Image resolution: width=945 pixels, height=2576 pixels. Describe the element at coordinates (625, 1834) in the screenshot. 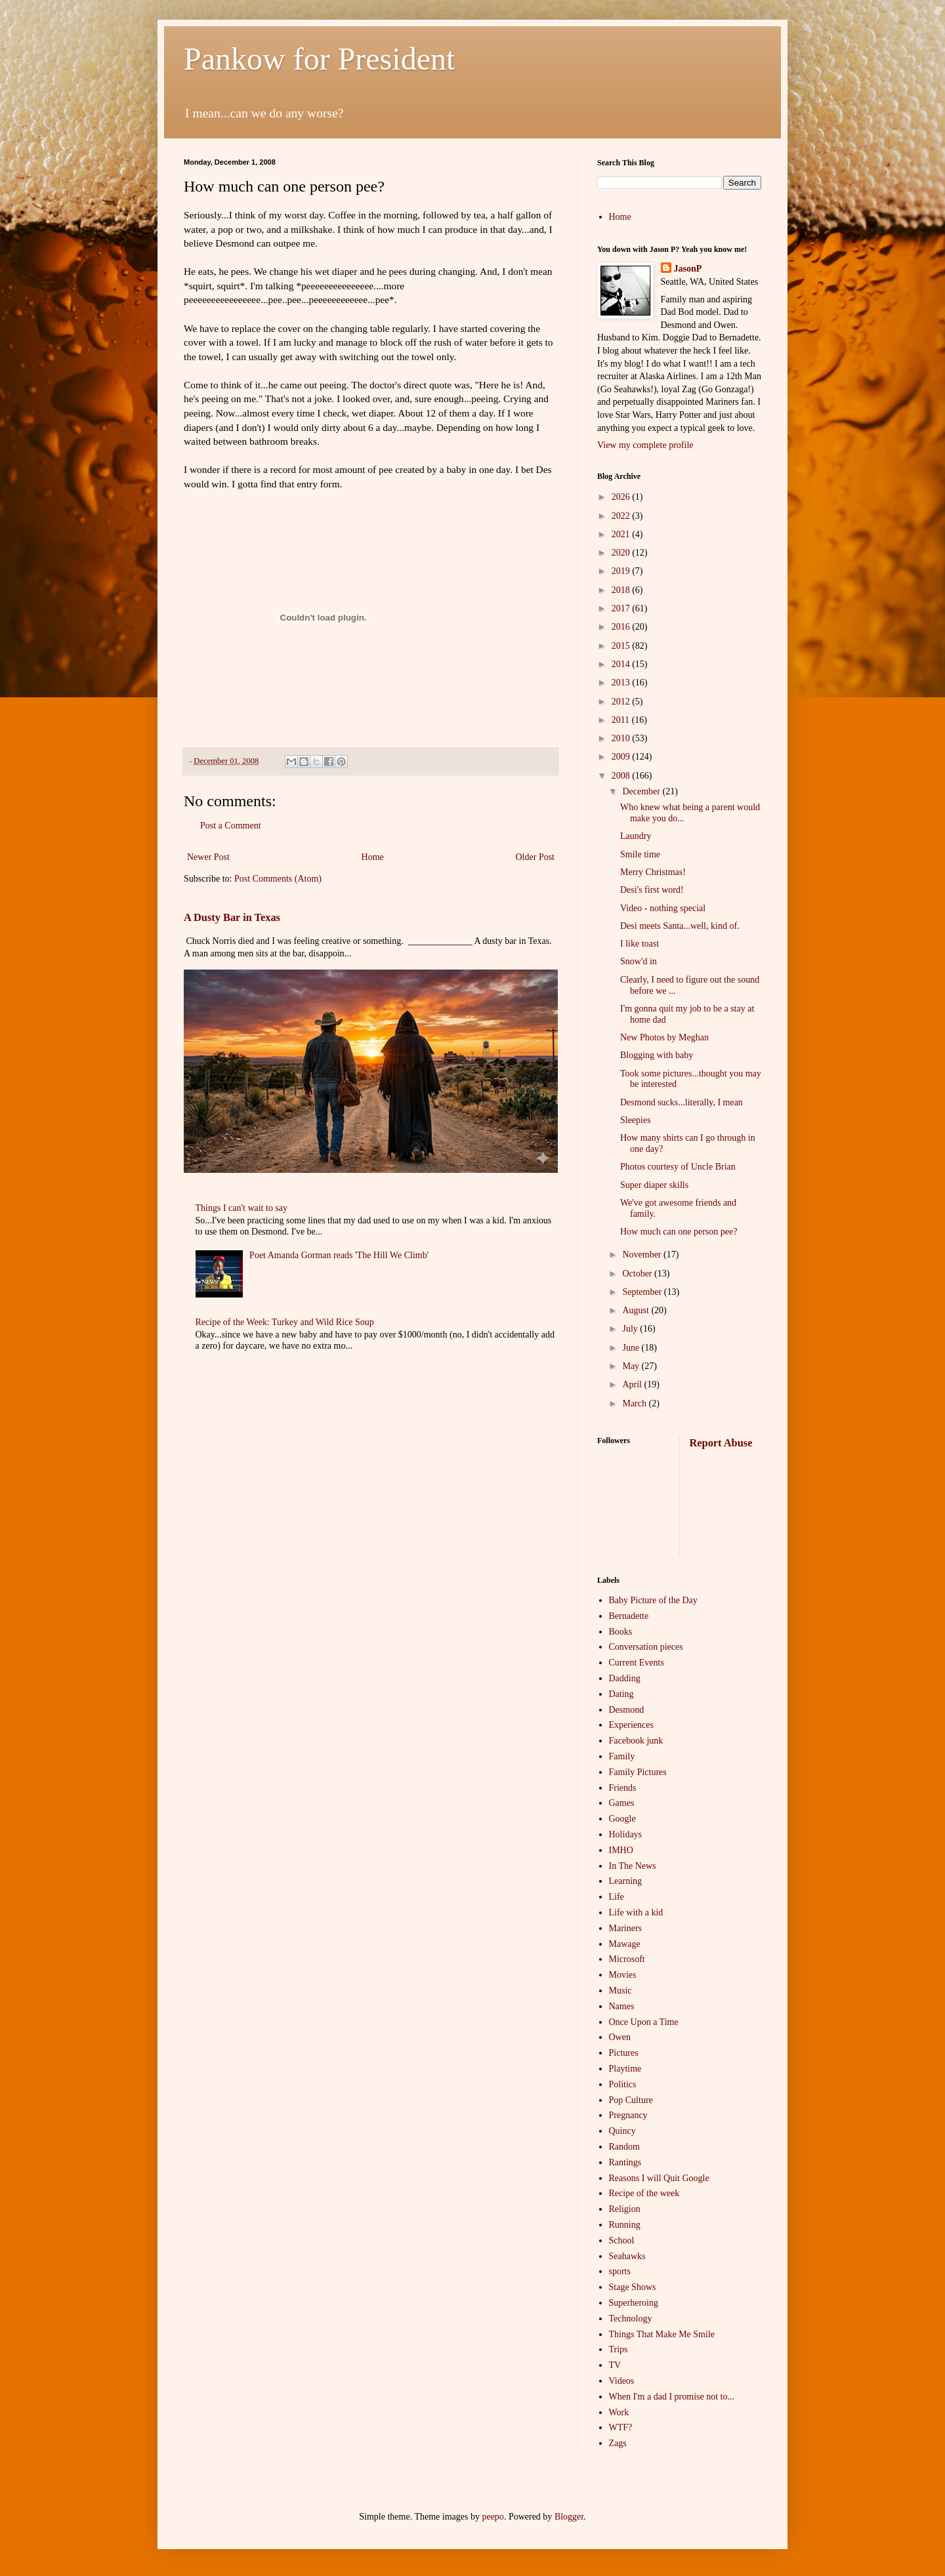

I see `Holidays` at that location.